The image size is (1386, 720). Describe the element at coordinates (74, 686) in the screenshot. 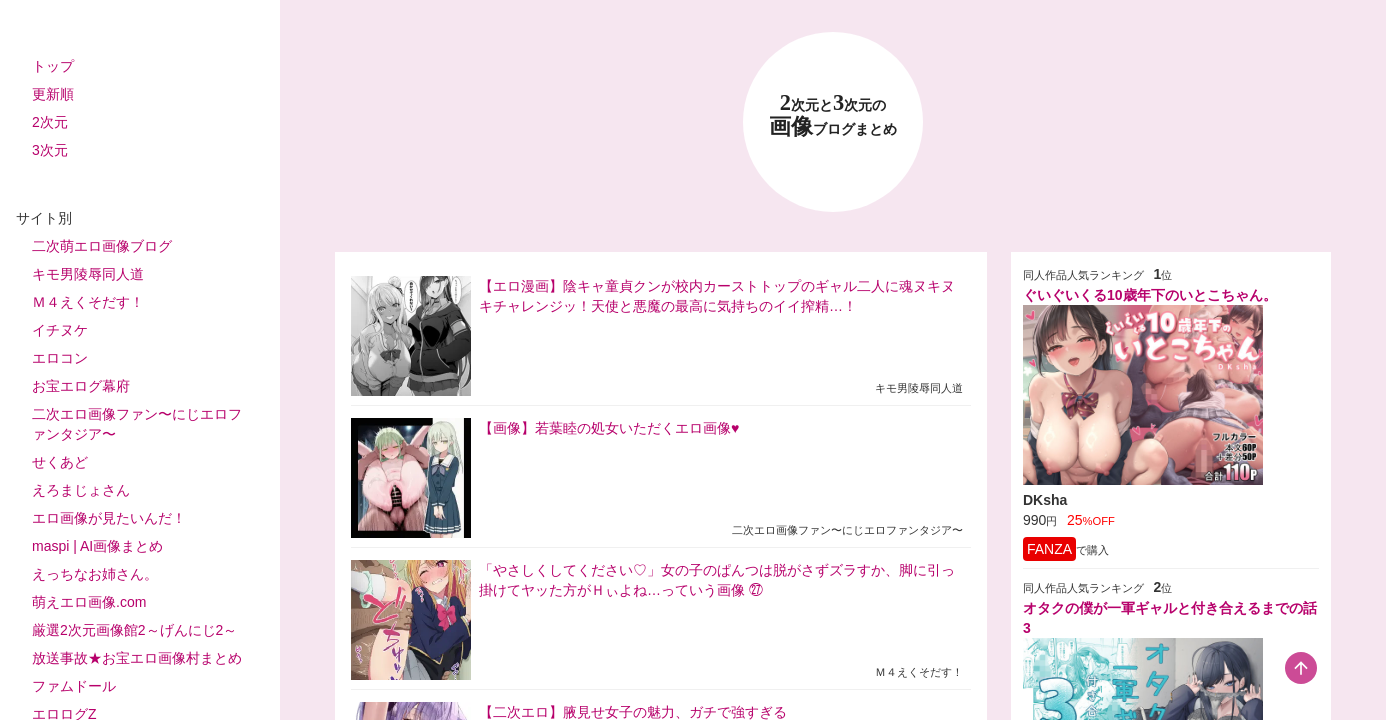

I see `ファムドール` at that location.